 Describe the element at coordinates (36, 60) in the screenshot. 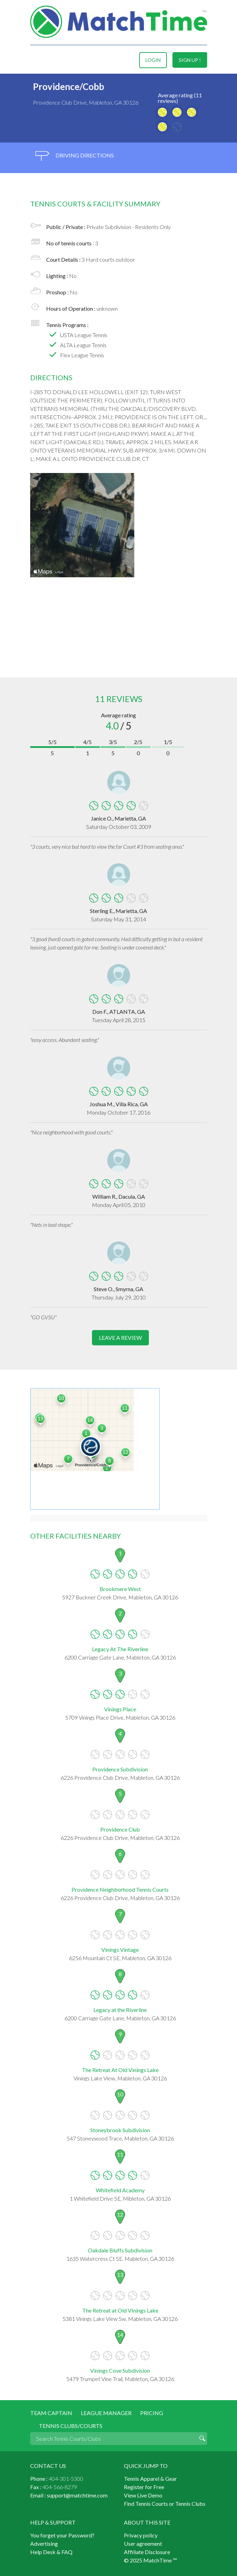

I see `Menu` at that location.